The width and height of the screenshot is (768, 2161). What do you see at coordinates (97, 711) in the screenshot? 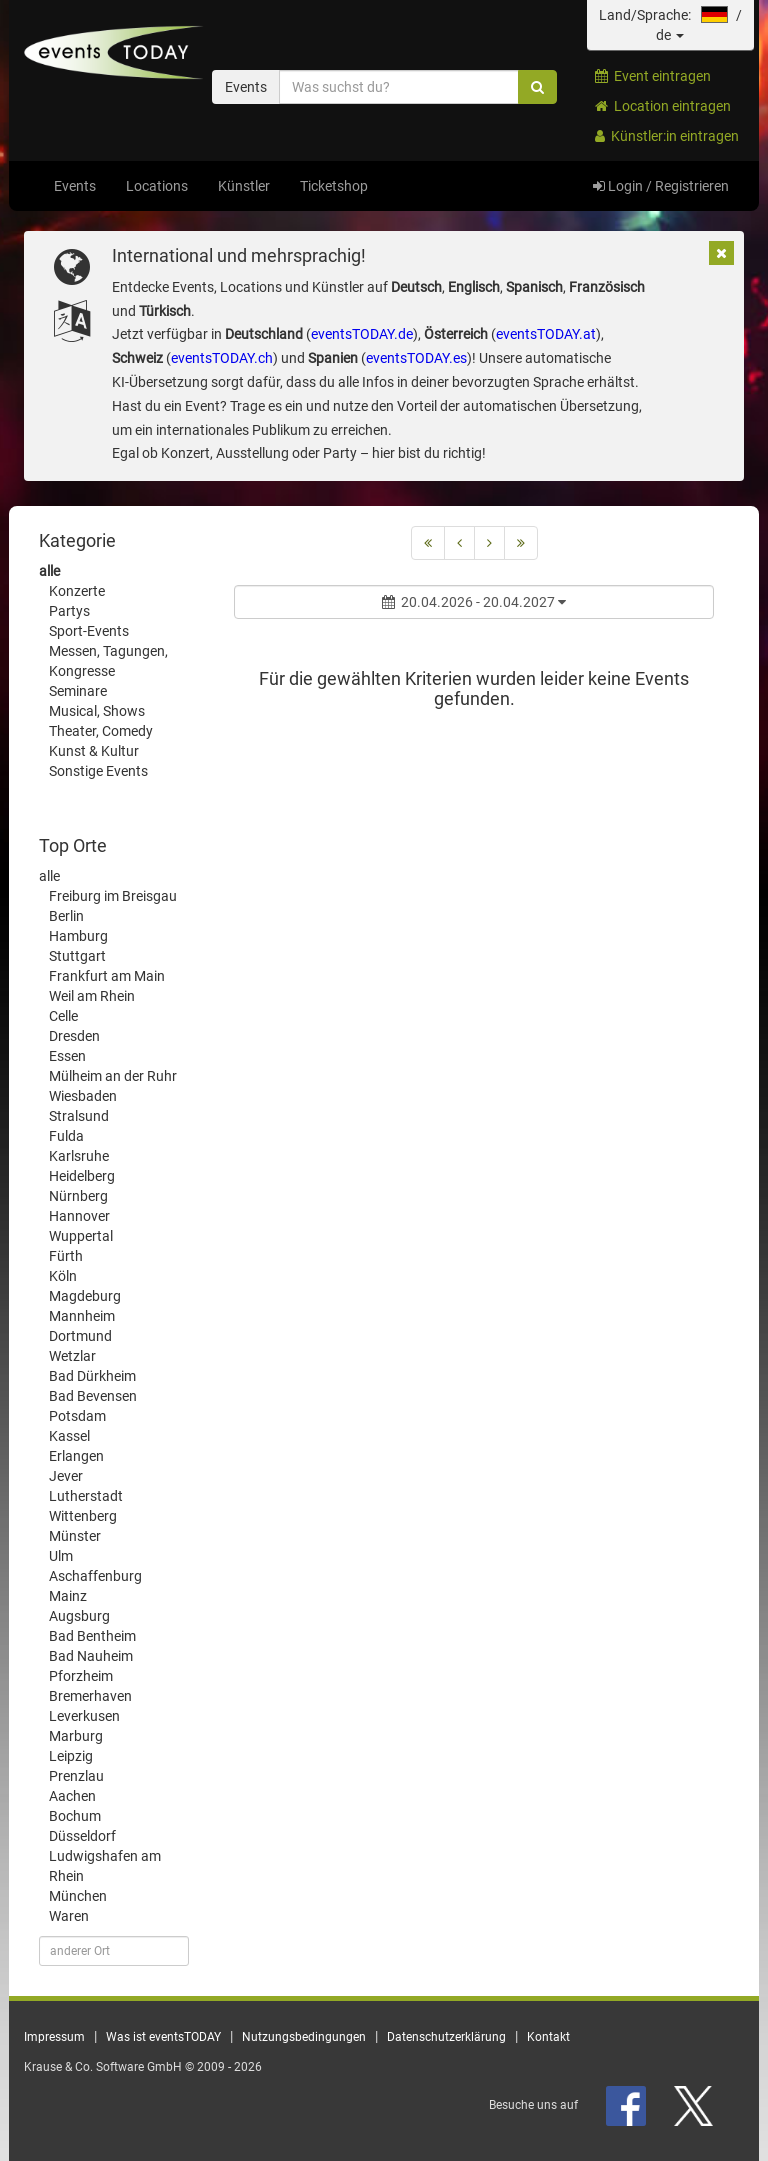
I see `Musical, Shows` at bounding box center [97, 711].